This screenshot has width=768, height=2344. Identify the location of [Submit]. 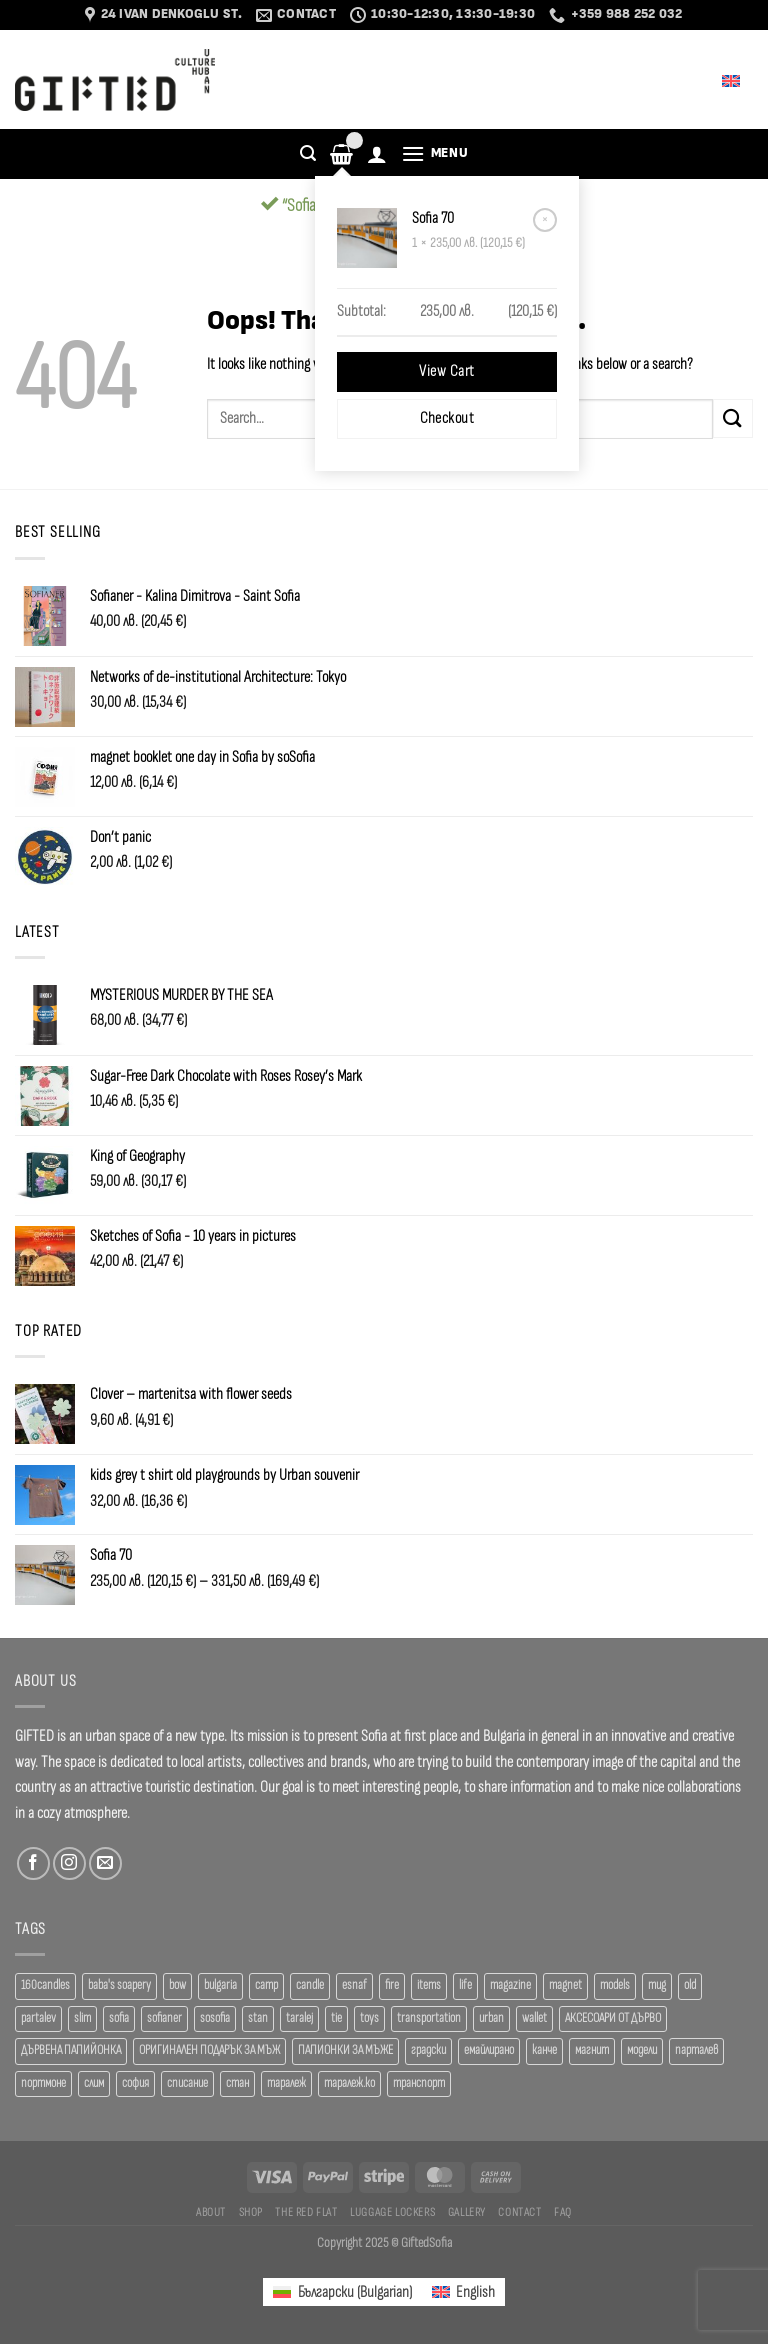
(733, 418).